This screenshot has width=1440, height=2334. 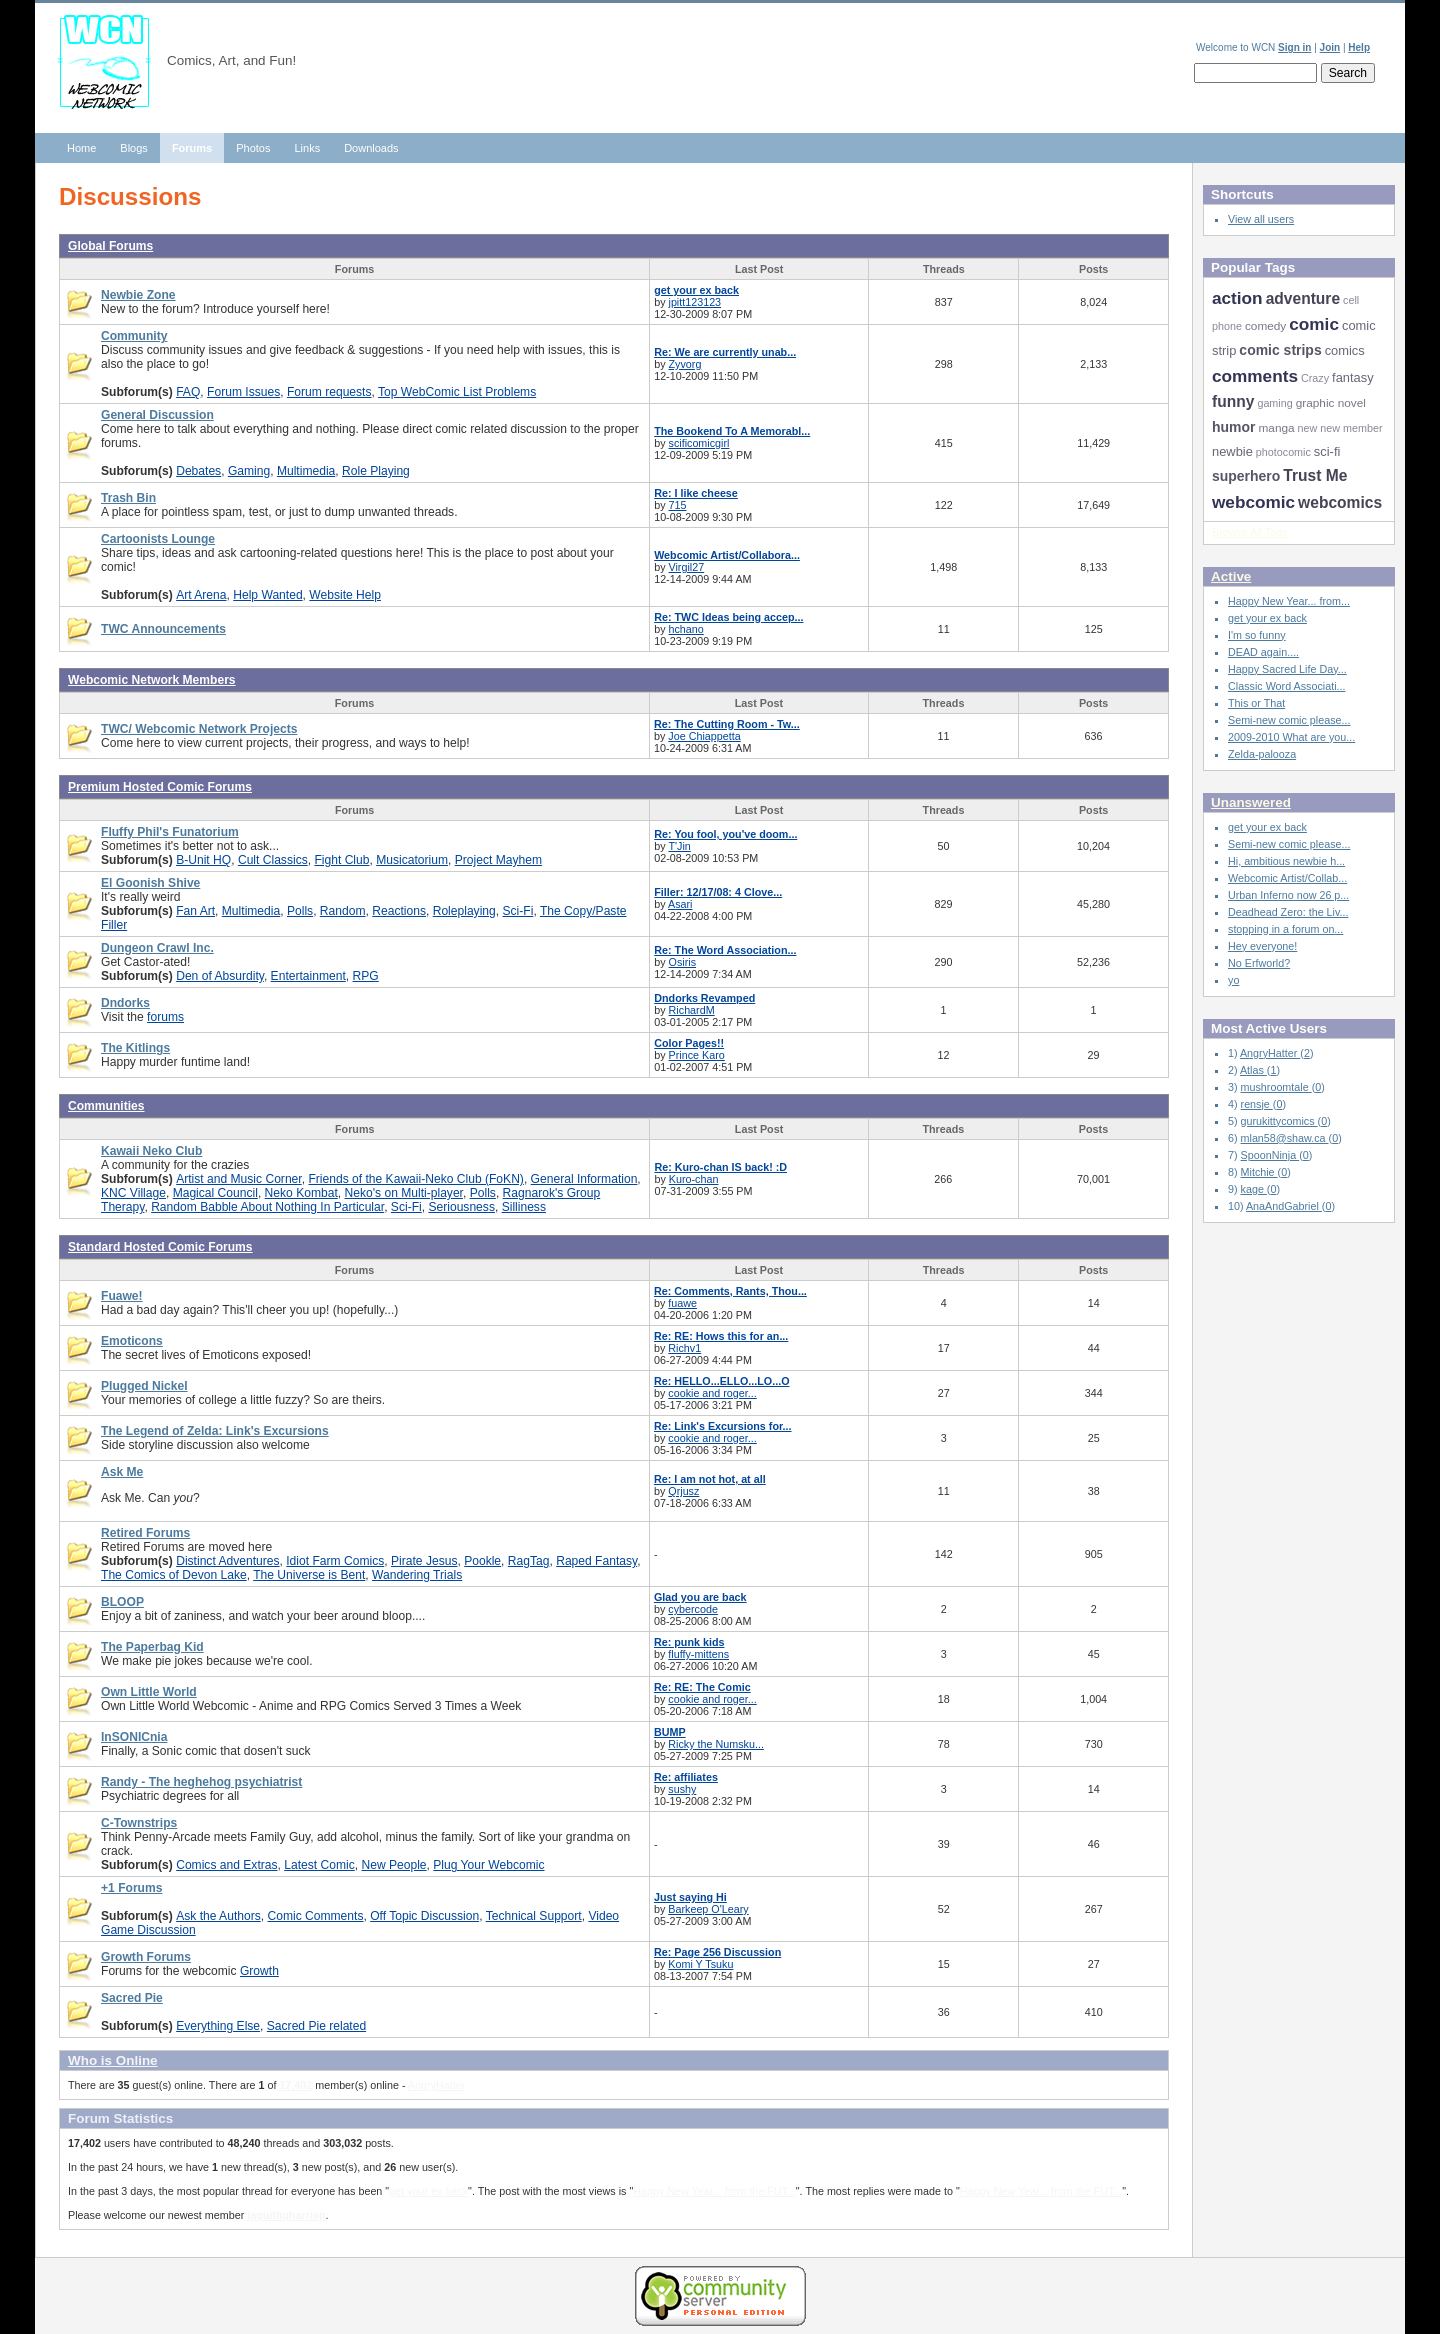 I want to click on Kuro-chan, so click(x=694, y=1179).